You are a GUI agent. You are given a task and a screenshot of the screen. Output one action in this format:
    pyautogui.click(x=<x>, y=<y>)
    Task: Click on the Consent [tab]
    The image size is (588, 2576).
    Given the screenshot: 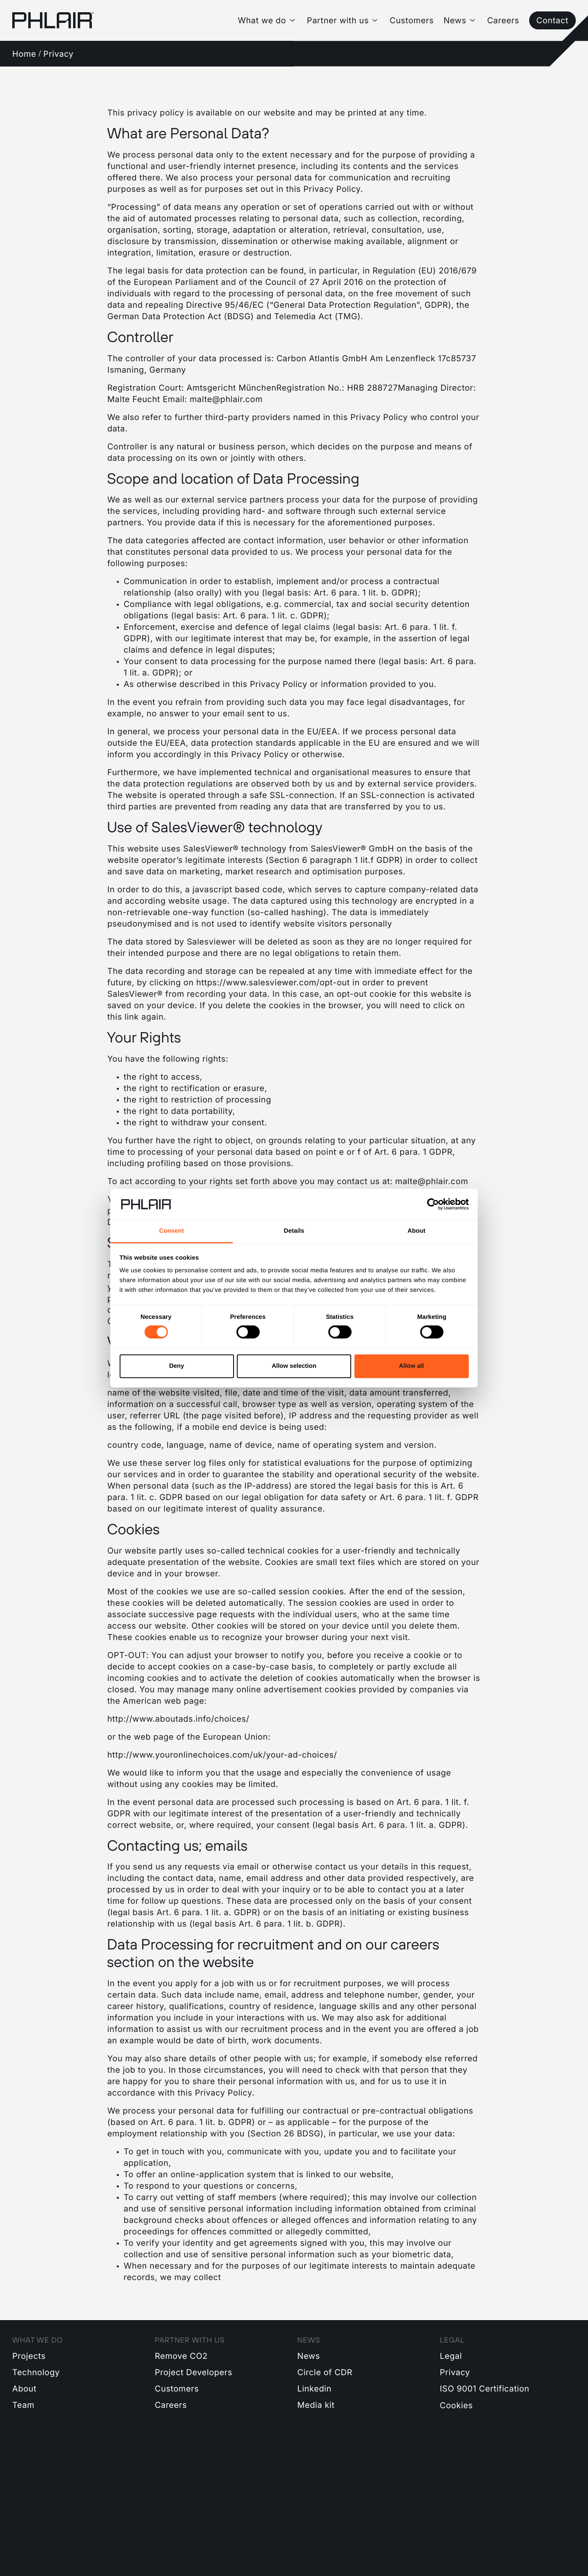 What is the action you would take?
    pyautogui.click(x=171, y=1231)
    